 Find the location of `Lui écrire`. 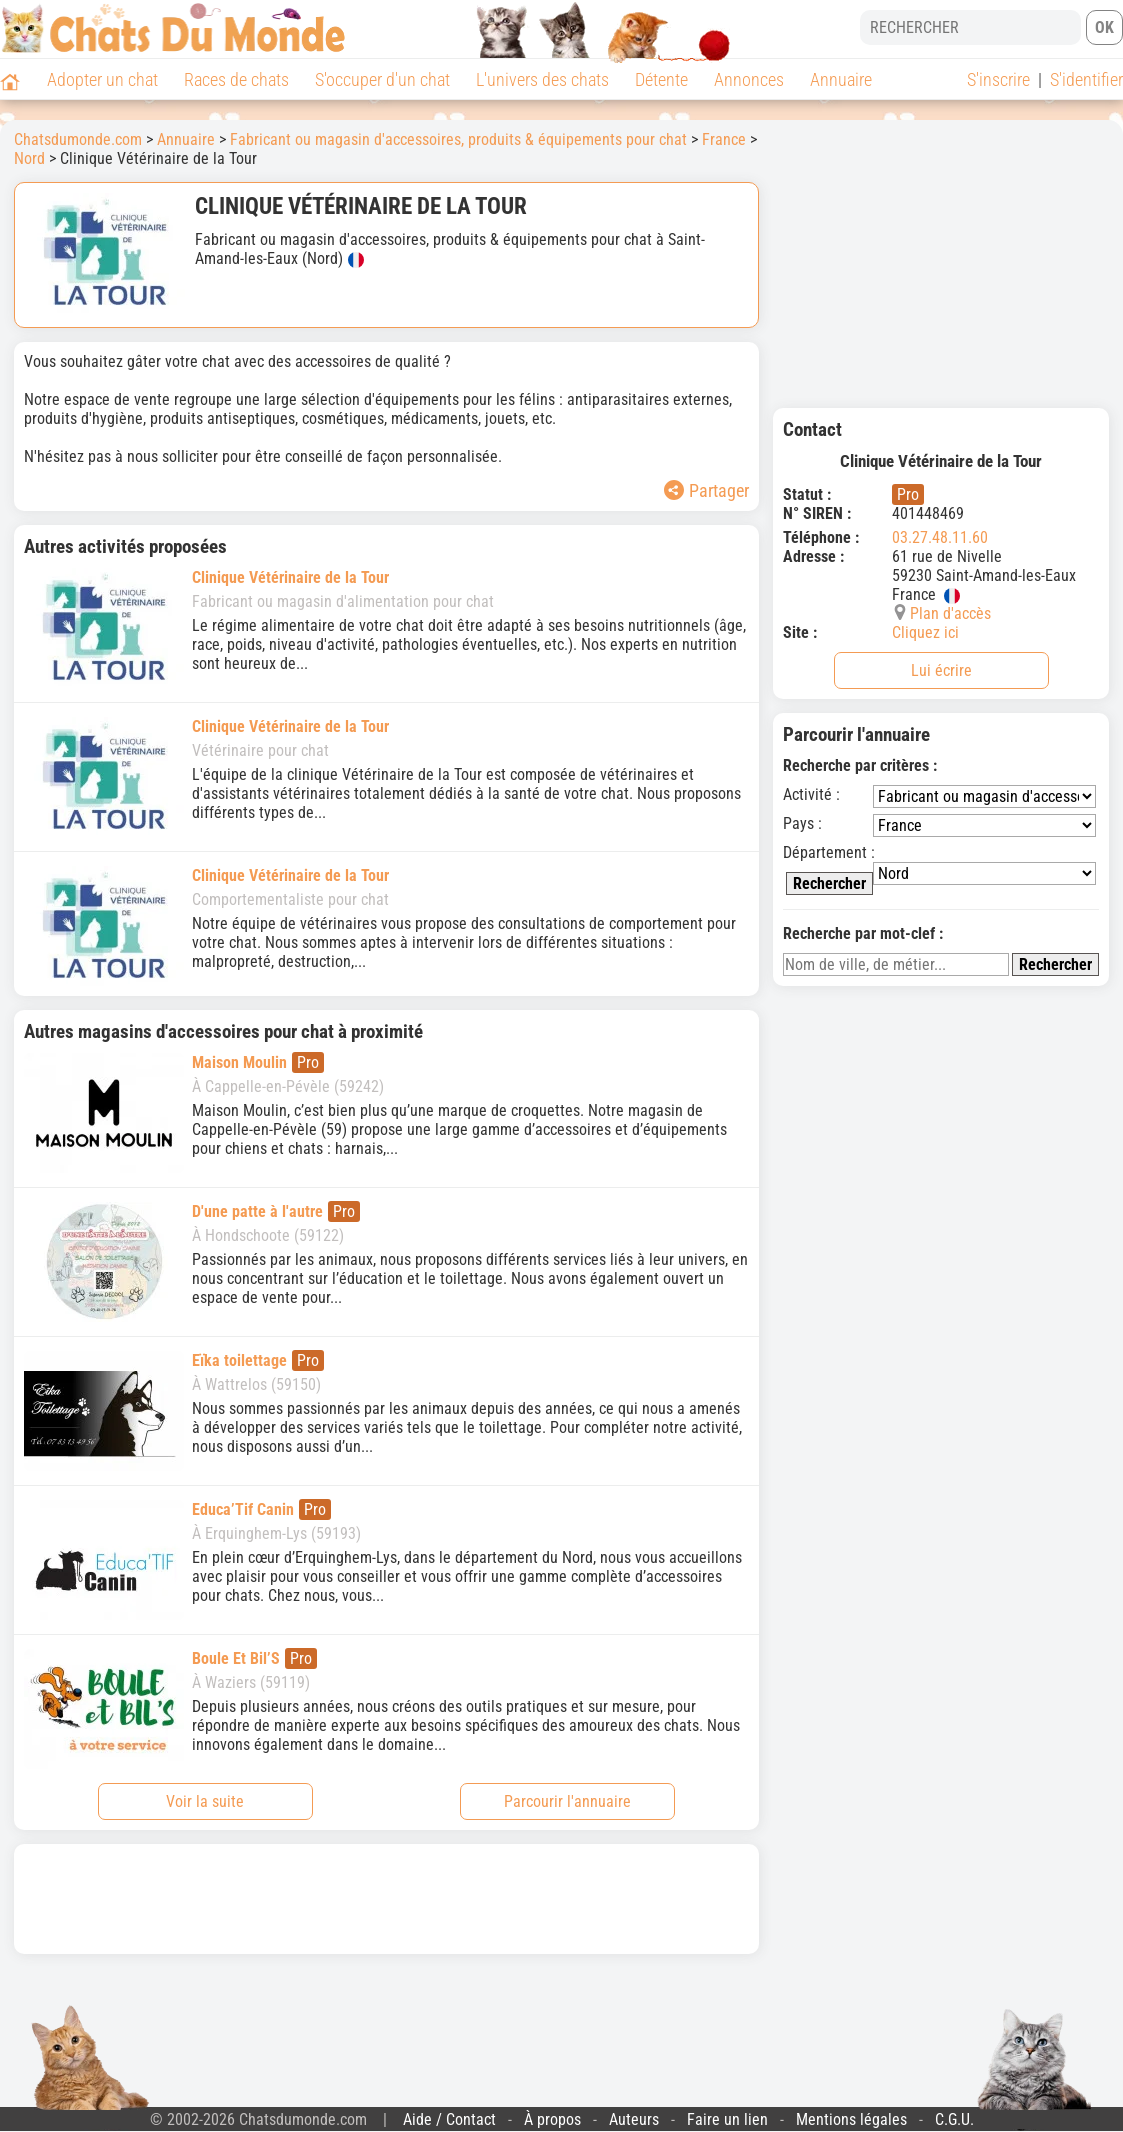

Lui écrire is located at coordinates (941, 670).